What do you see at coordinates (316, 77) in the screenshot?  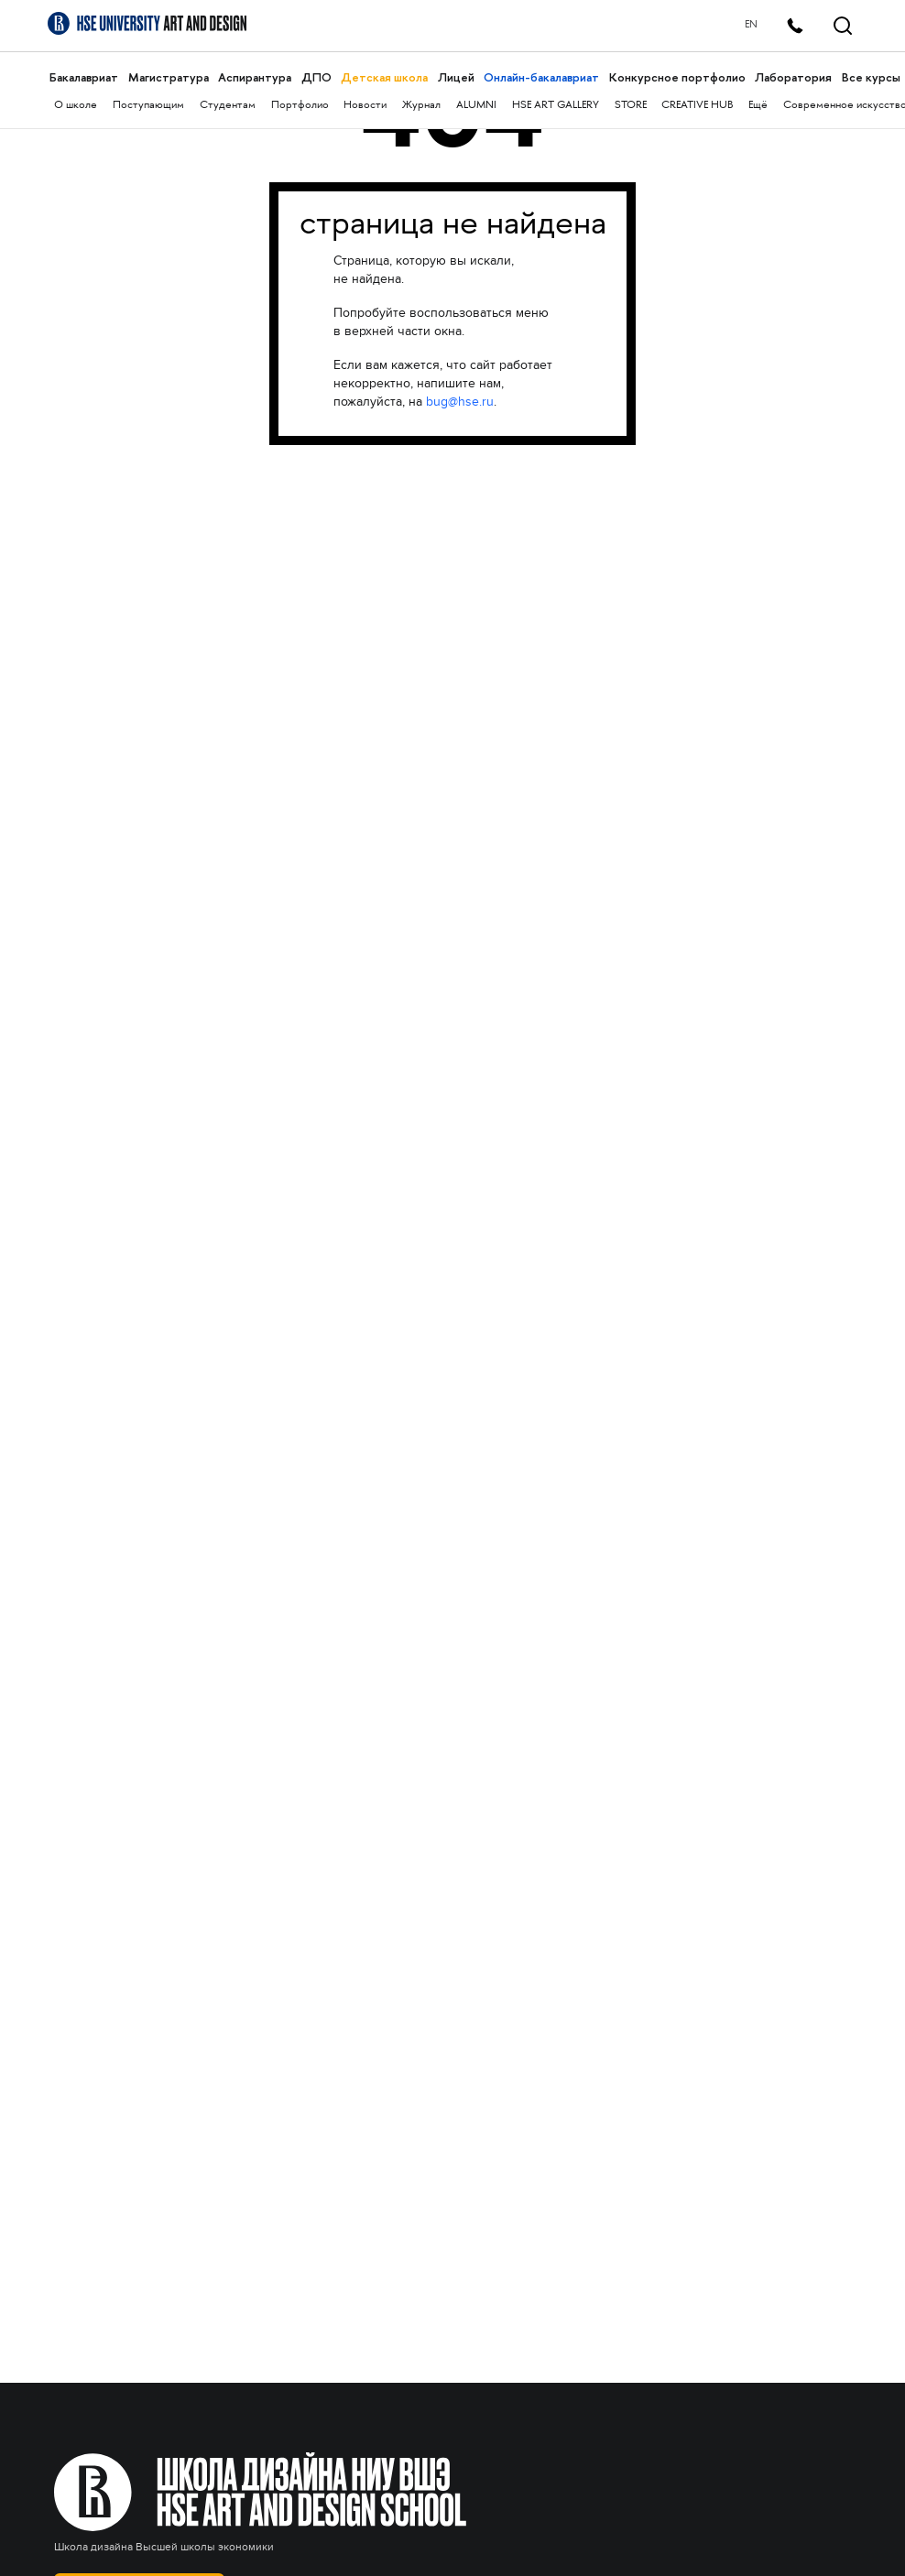 I see `ДПО` at bounding box center [316, 77].